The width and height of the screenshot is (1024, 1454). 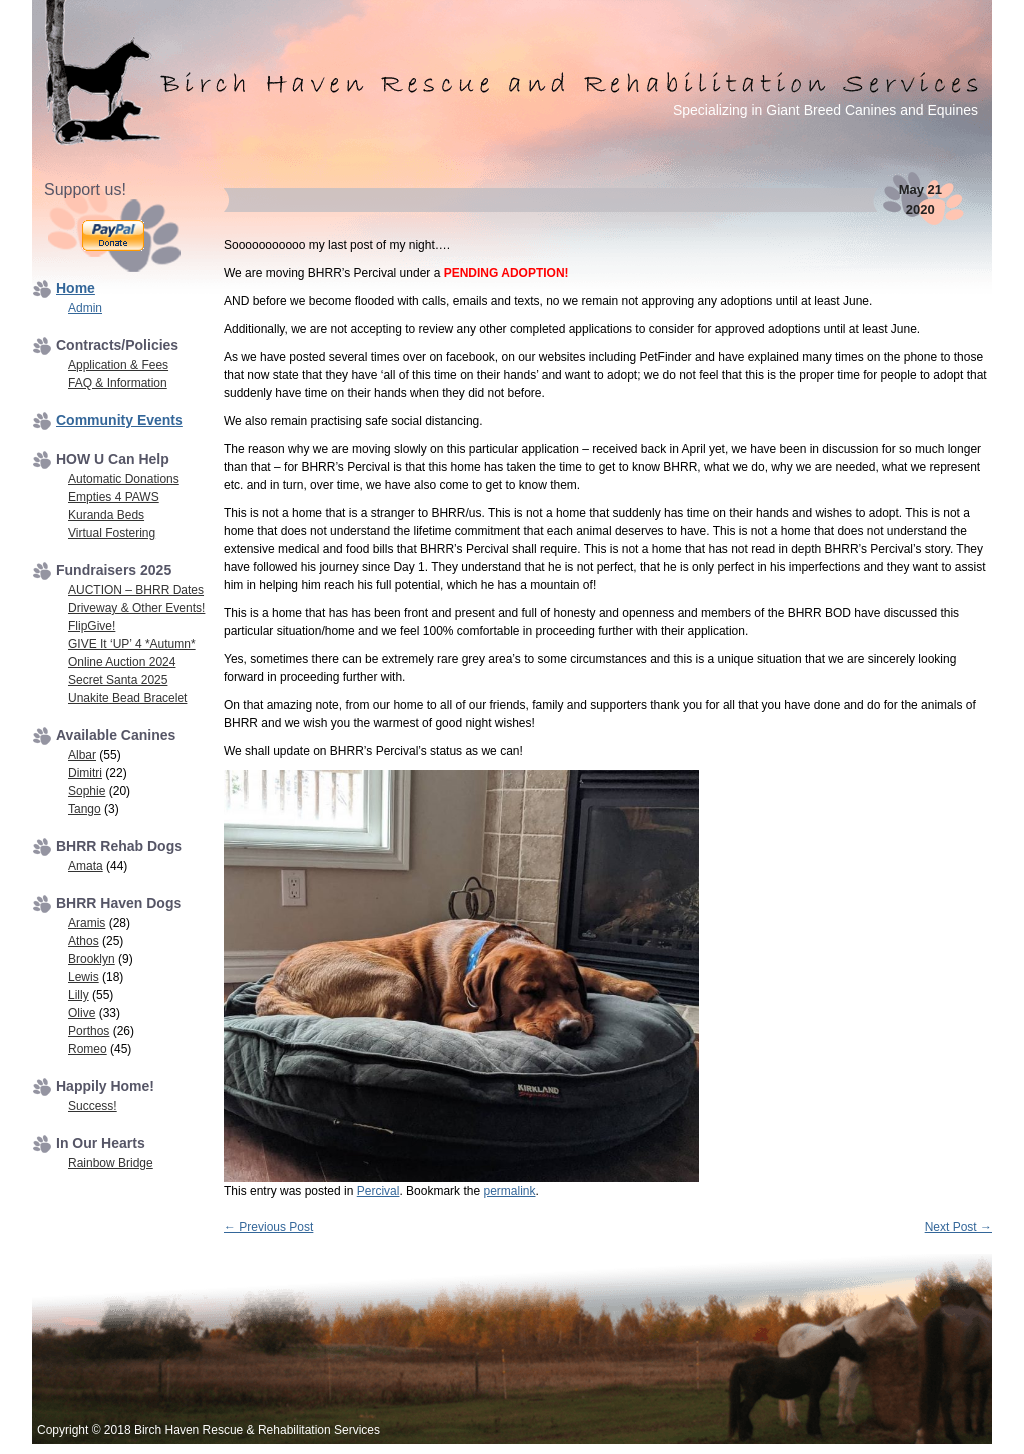 What do you see at coordinates (111, 533) in the screenshot?
I see `Virtual Fostering` at bounding box center [111, 533].